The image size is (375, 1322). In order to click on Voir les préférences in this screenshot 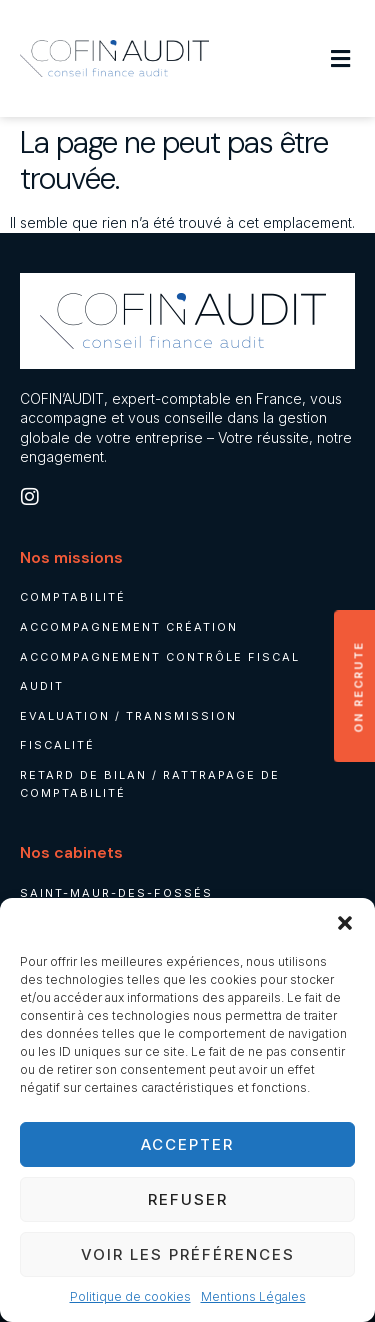, I will do `click(188, 1254)`.